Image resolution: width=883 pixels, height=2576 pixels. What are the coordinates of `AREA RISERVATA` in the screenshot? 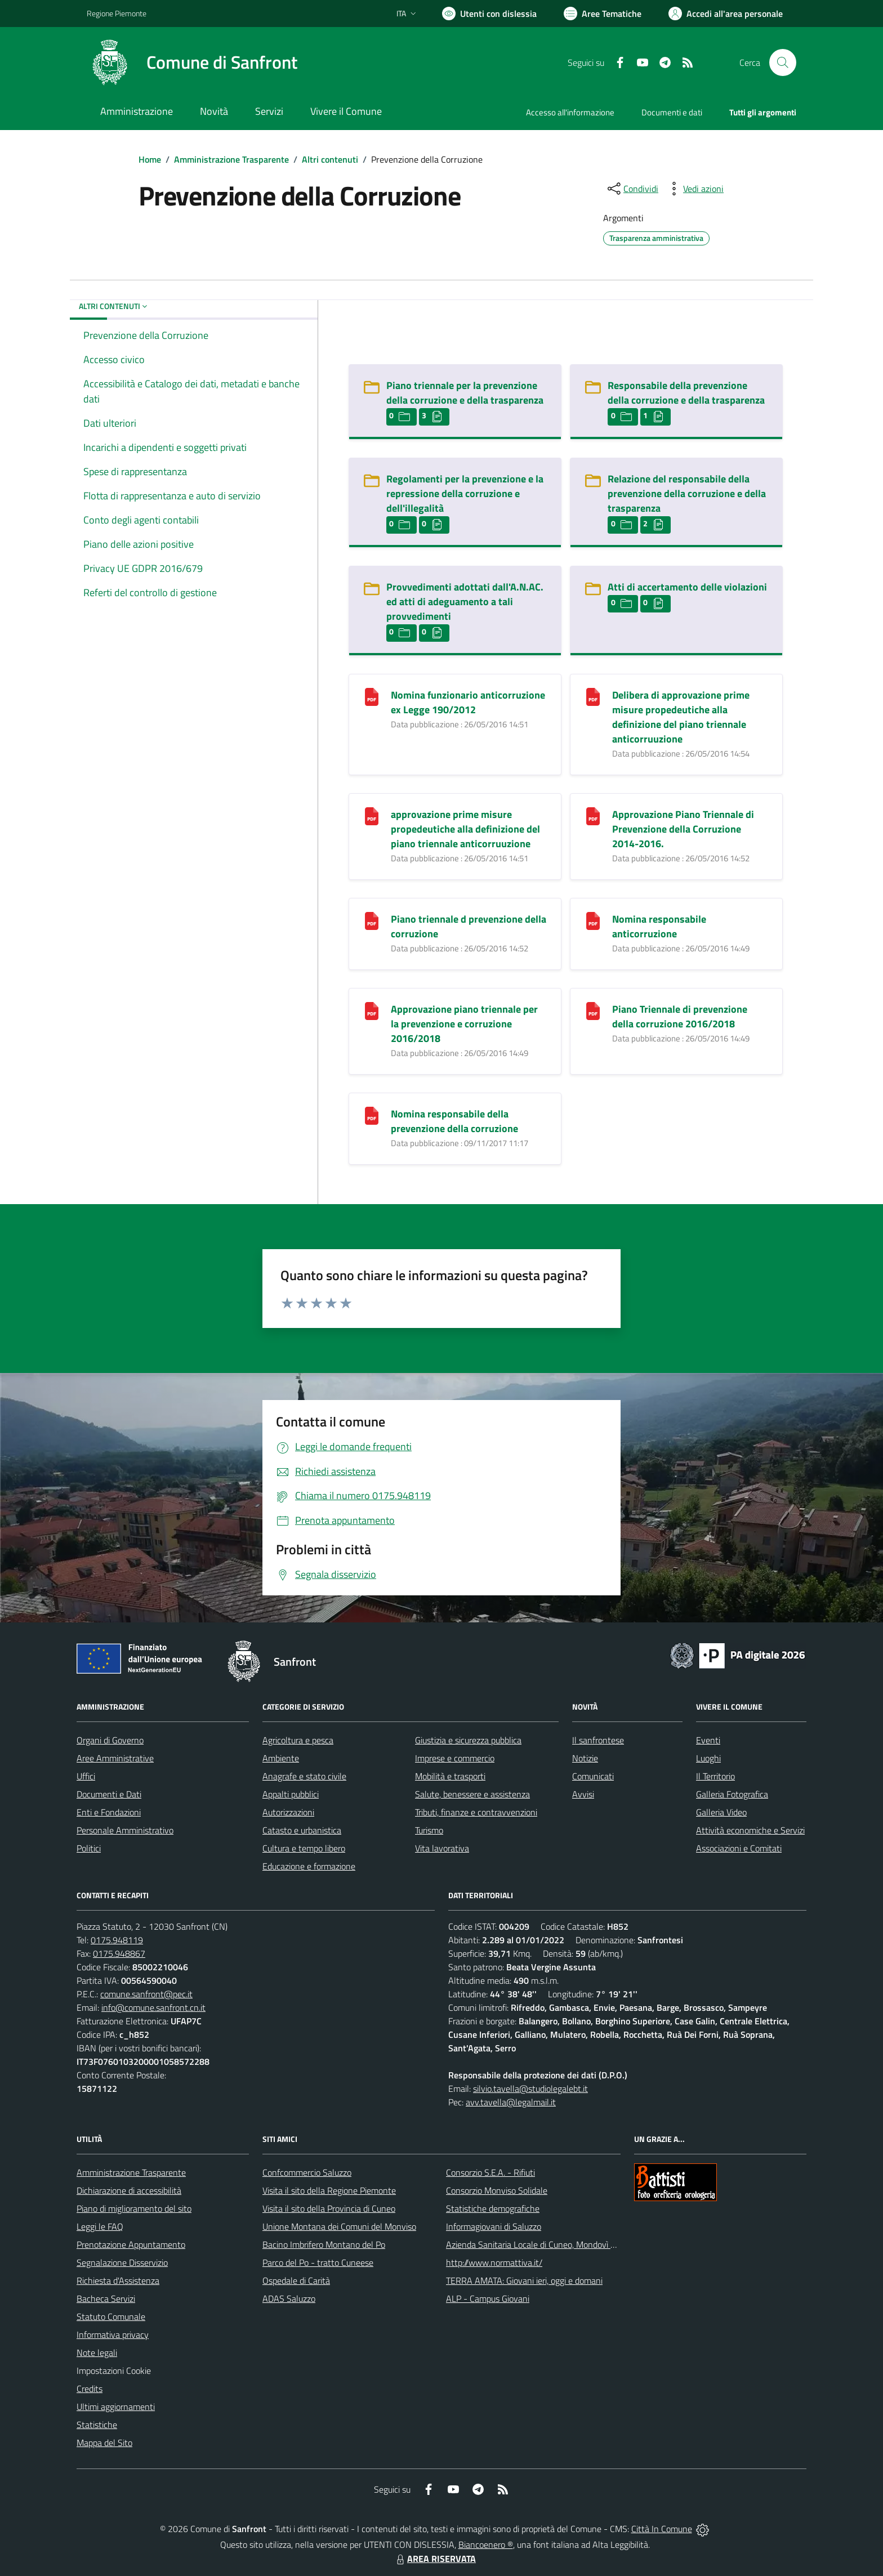 It's located at (435, 2558).